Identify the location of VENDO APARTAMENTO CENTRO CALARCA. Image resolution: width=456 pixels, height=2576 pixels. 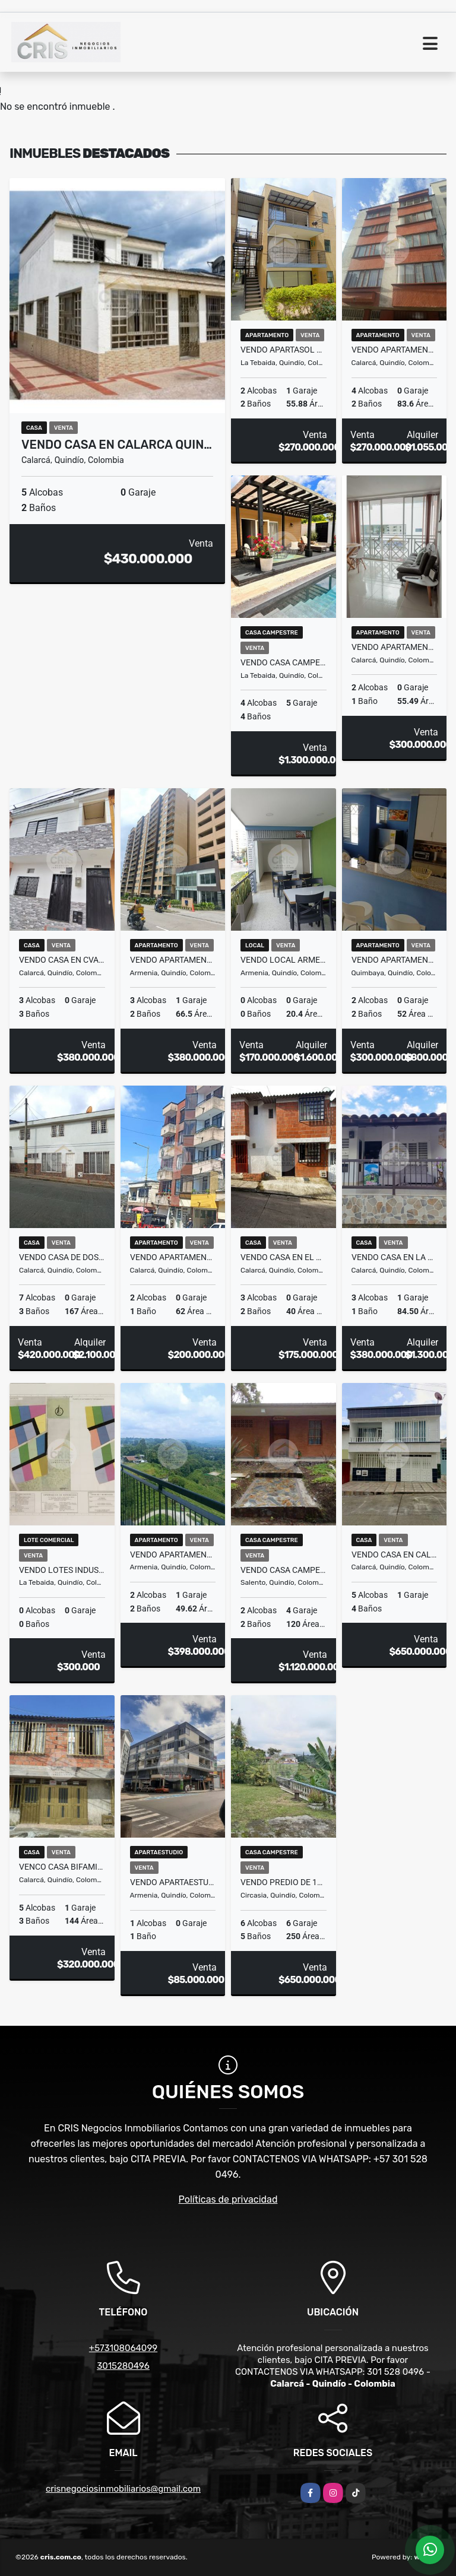
(395, 349).